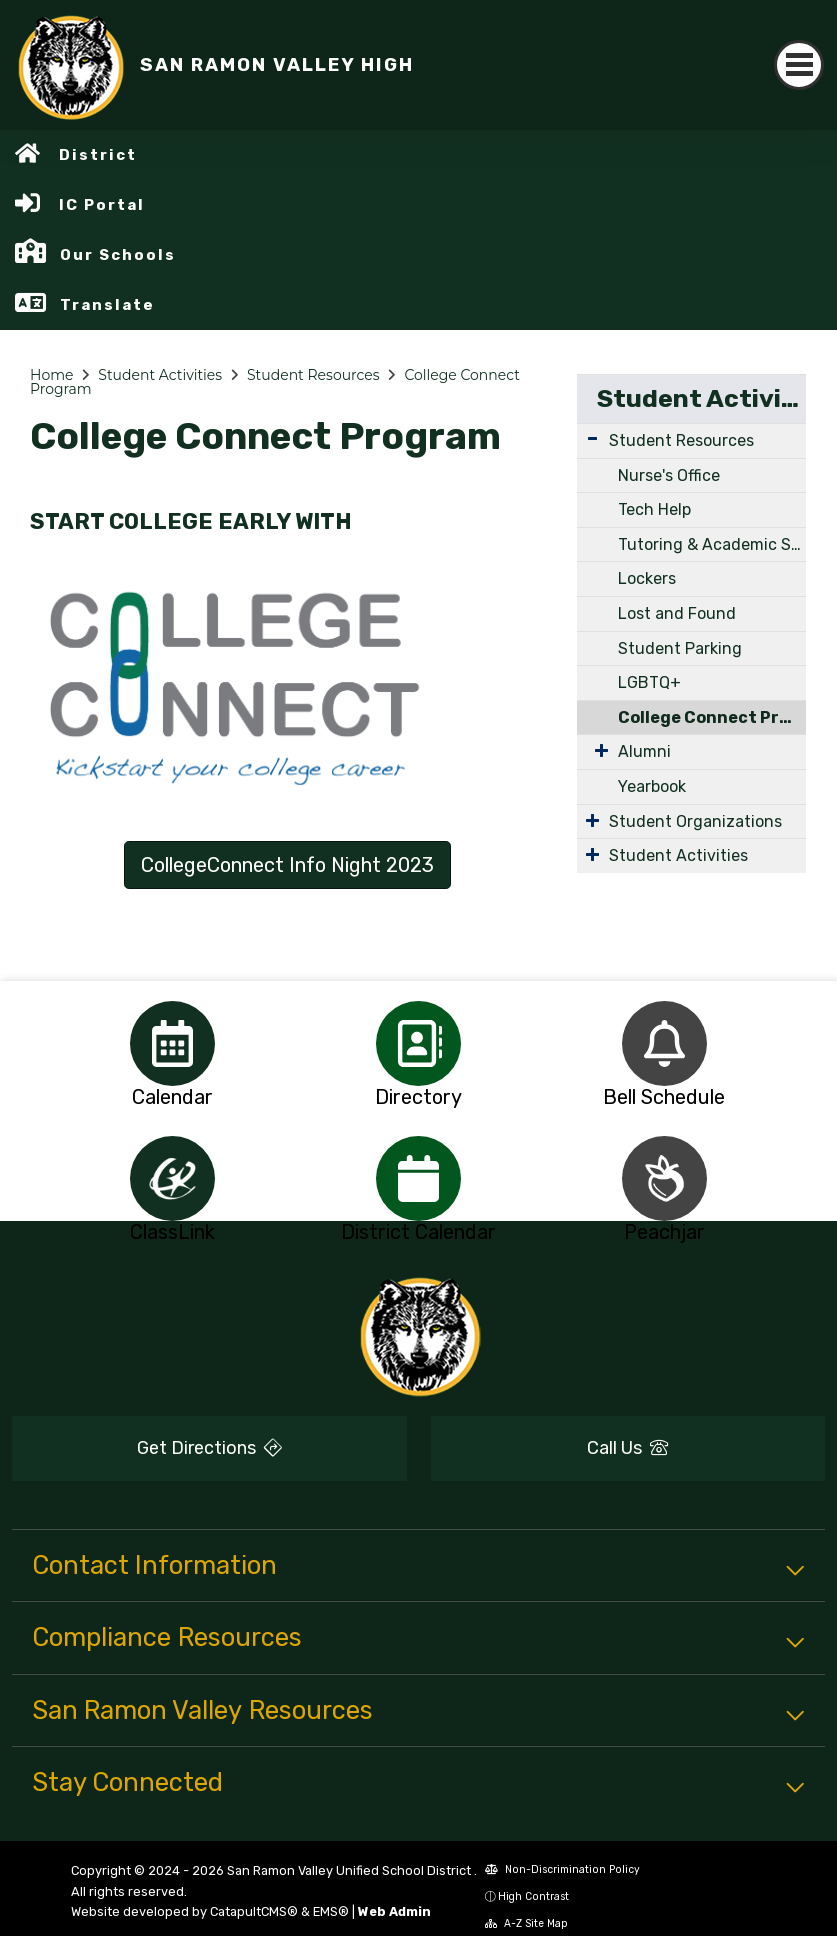 The height and width of the screenshot is (1936, 837). What do you see at coordinates (627, 1448) in the screenshot?
I see `Call Us` at bounding box center [627, 1448].